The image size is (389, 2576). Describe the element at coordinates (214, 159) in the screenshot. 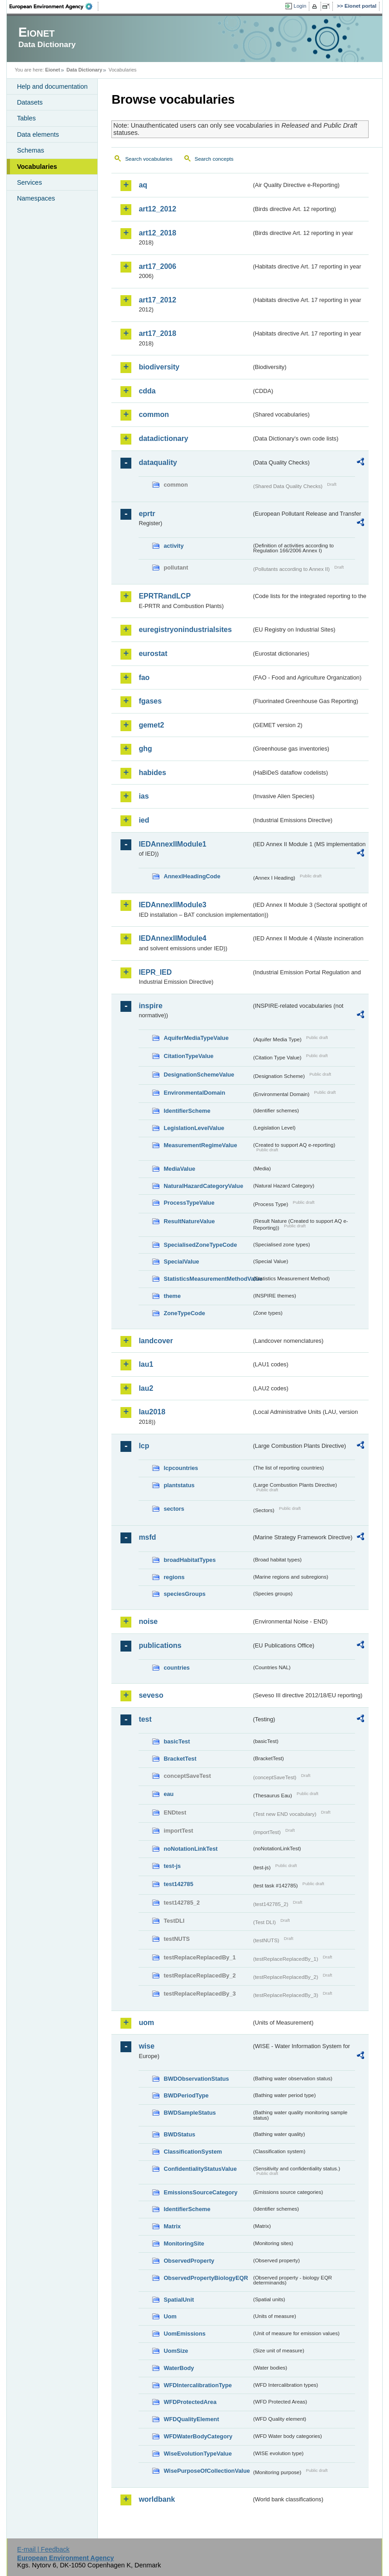

I see `Search concepts` at that location.